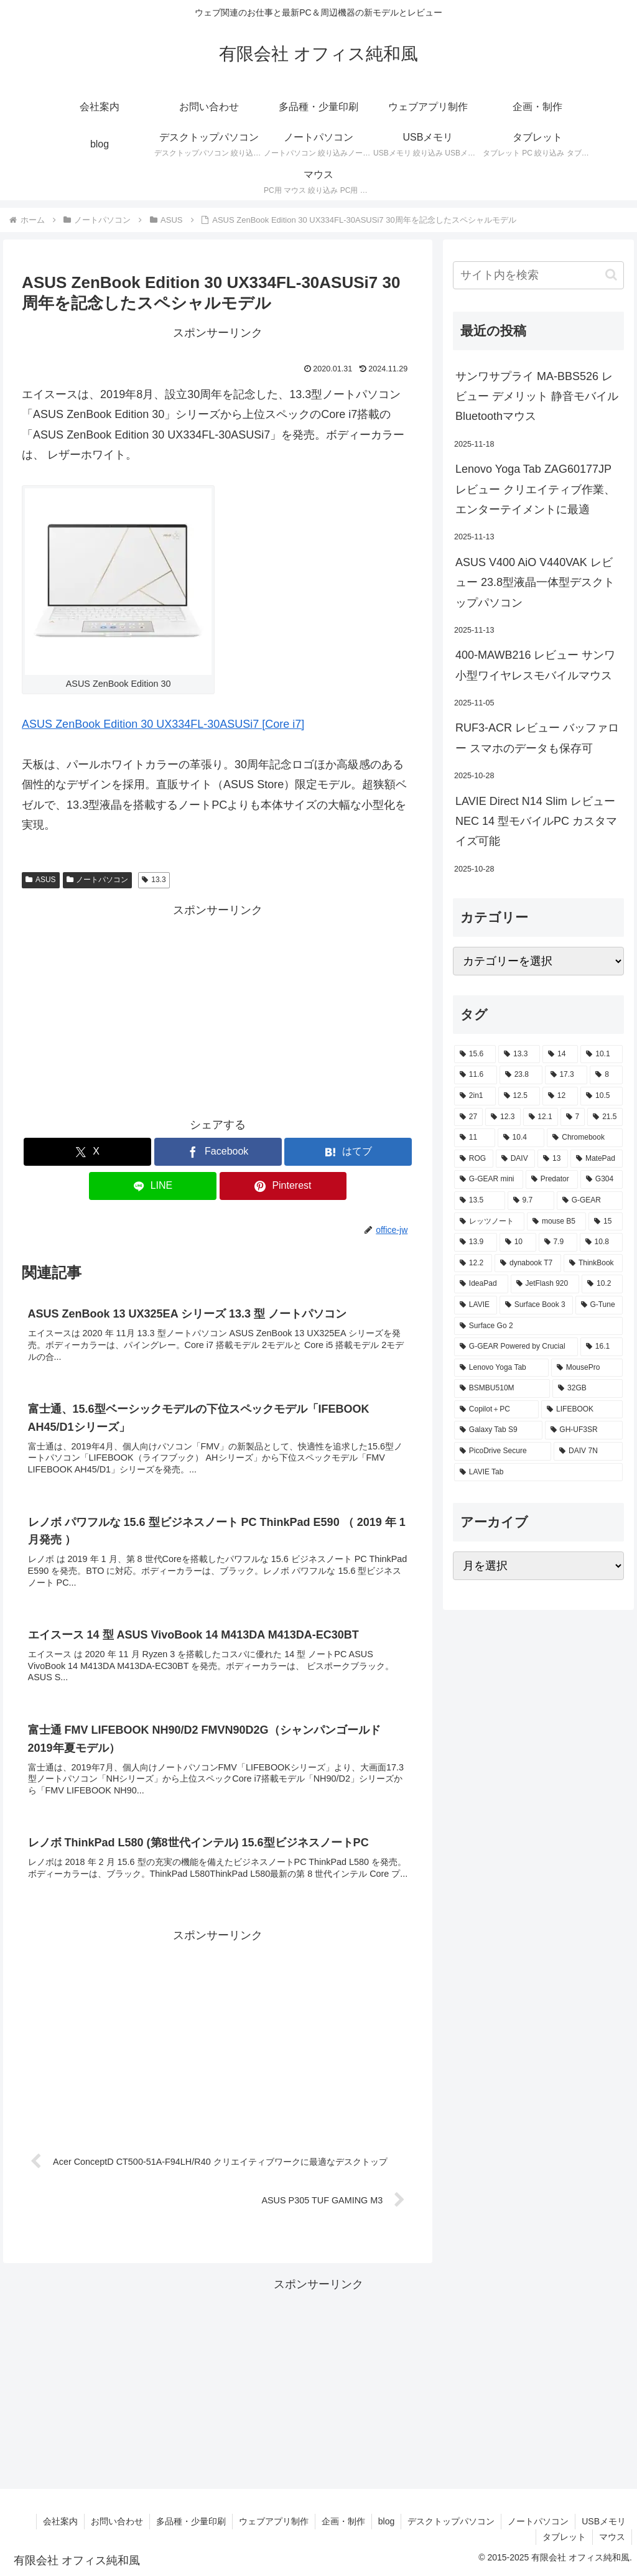 Image resolution: width=637 pixels, height=2576 pixels. Describe the element at coordinates (606, 1075) in the screenshot. I see `[8 (17個の項目)]` at that location.